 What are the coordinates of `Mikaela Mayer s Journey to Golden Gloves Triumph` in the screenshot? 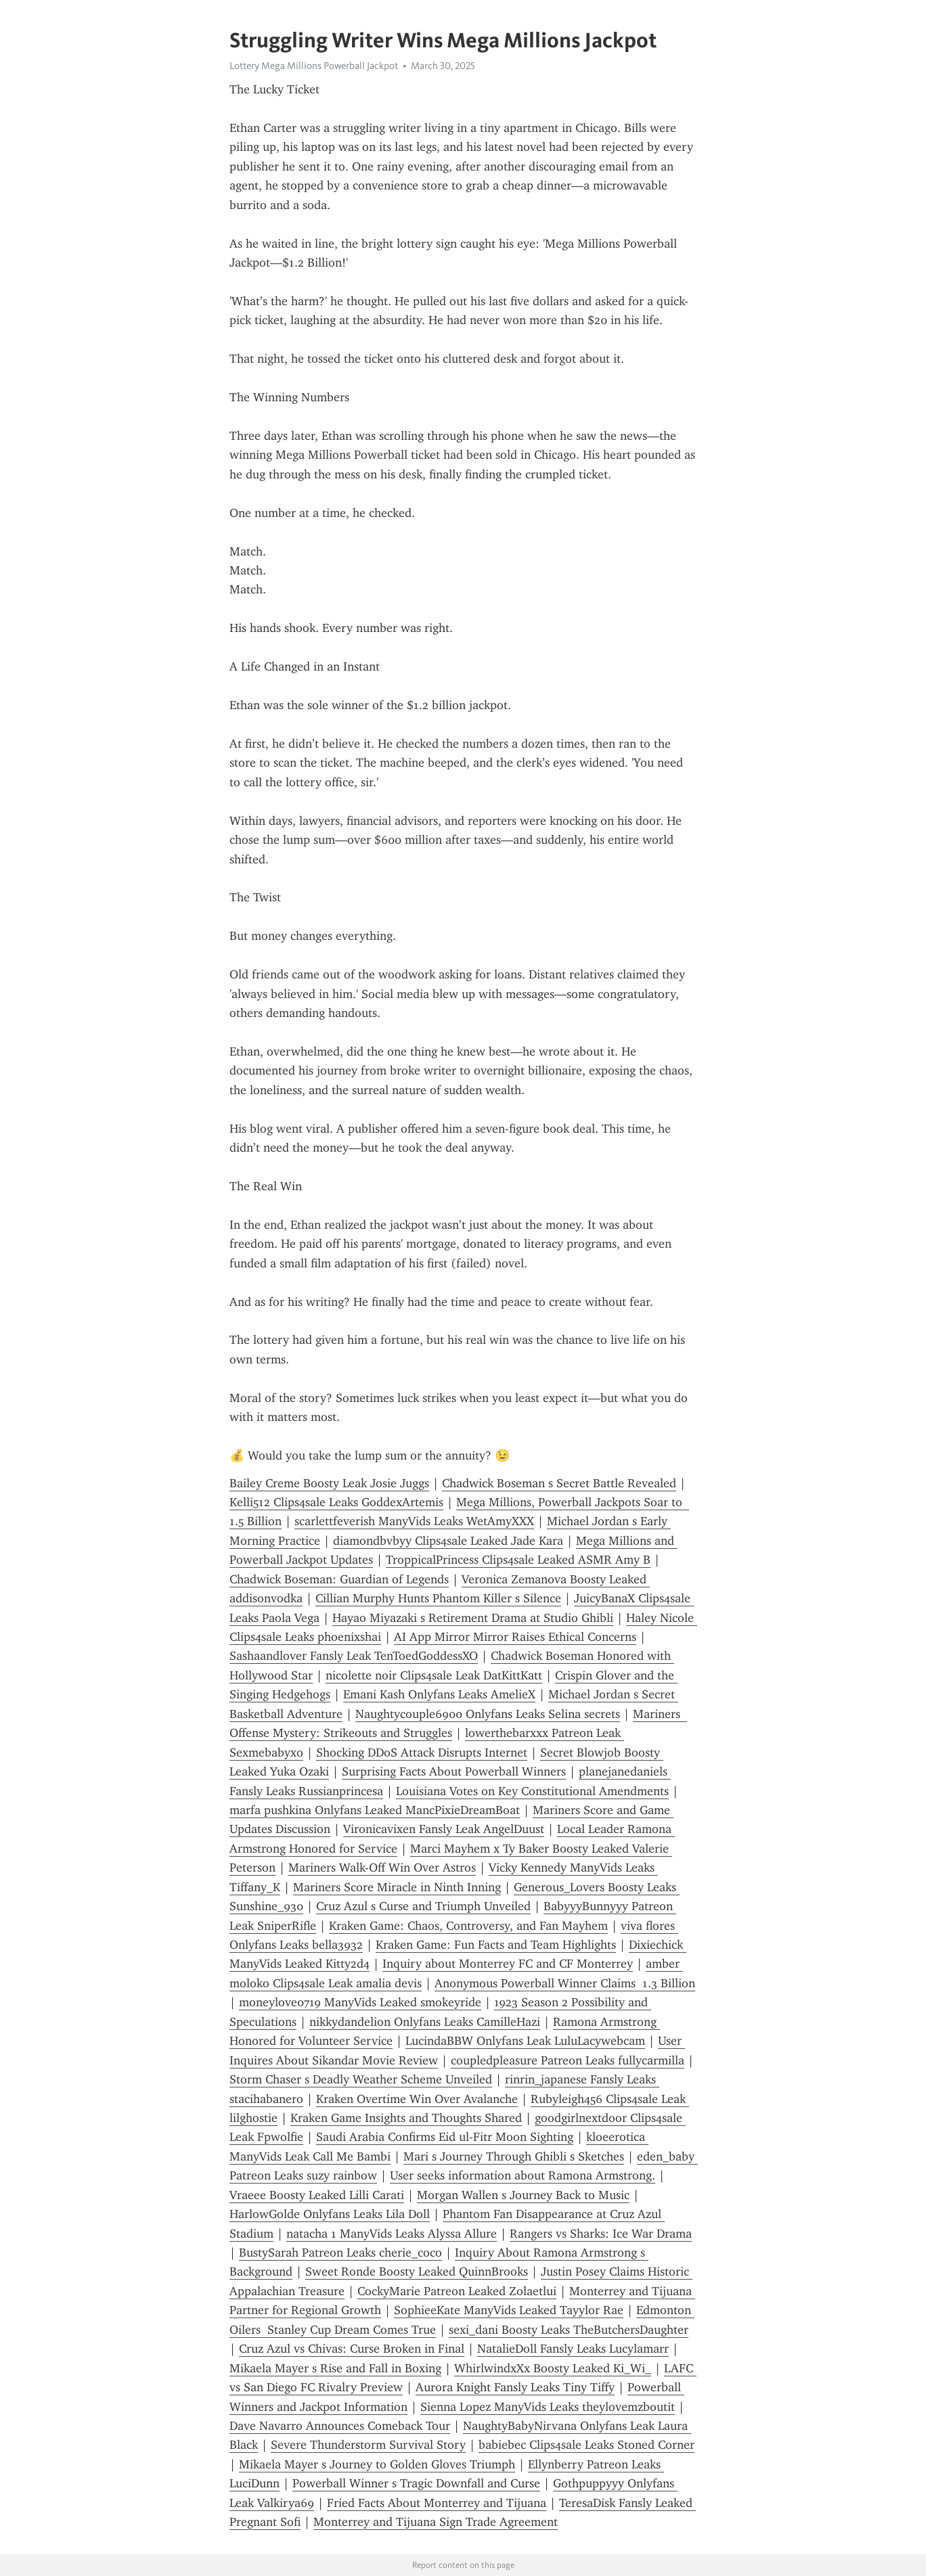 It's located at (377, 2464).